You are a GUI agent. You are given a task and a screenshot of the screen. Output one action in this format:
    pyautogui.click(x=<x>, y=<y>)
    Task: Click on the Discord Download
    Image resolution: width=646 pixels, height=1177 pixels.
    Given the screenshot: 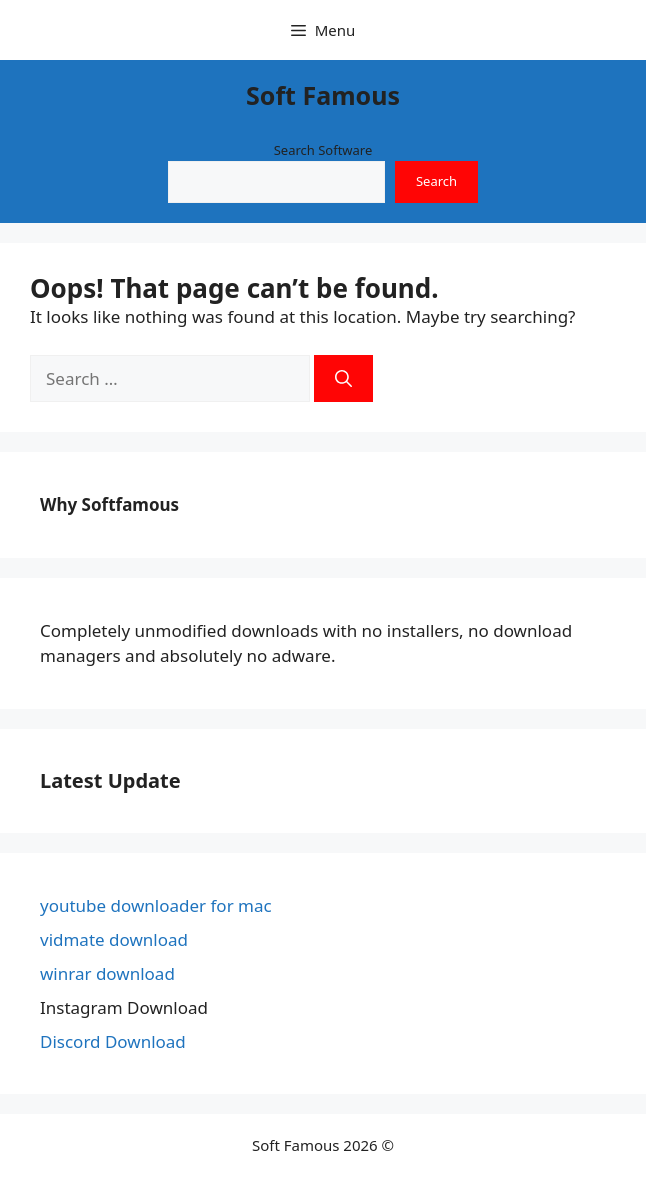 What is the action you would take?
    pyautogui.click(x=113, y=1041)
    